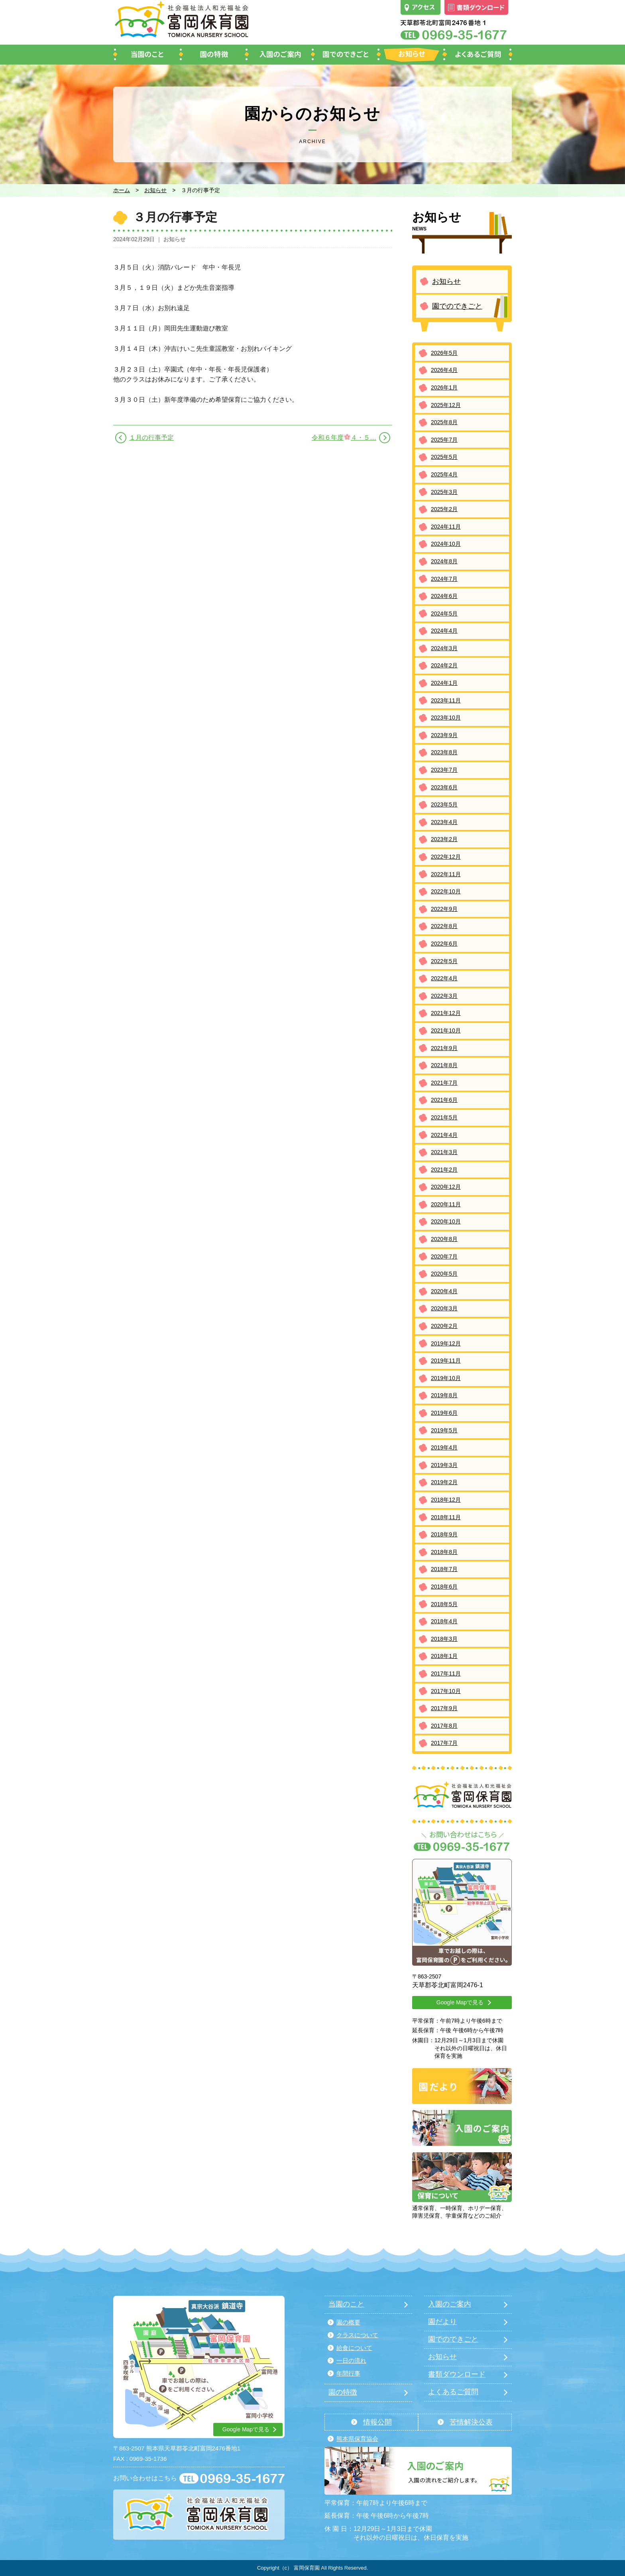 The image size is (625, 2576). I want to click on 2018年7月, so click(444, 1569).